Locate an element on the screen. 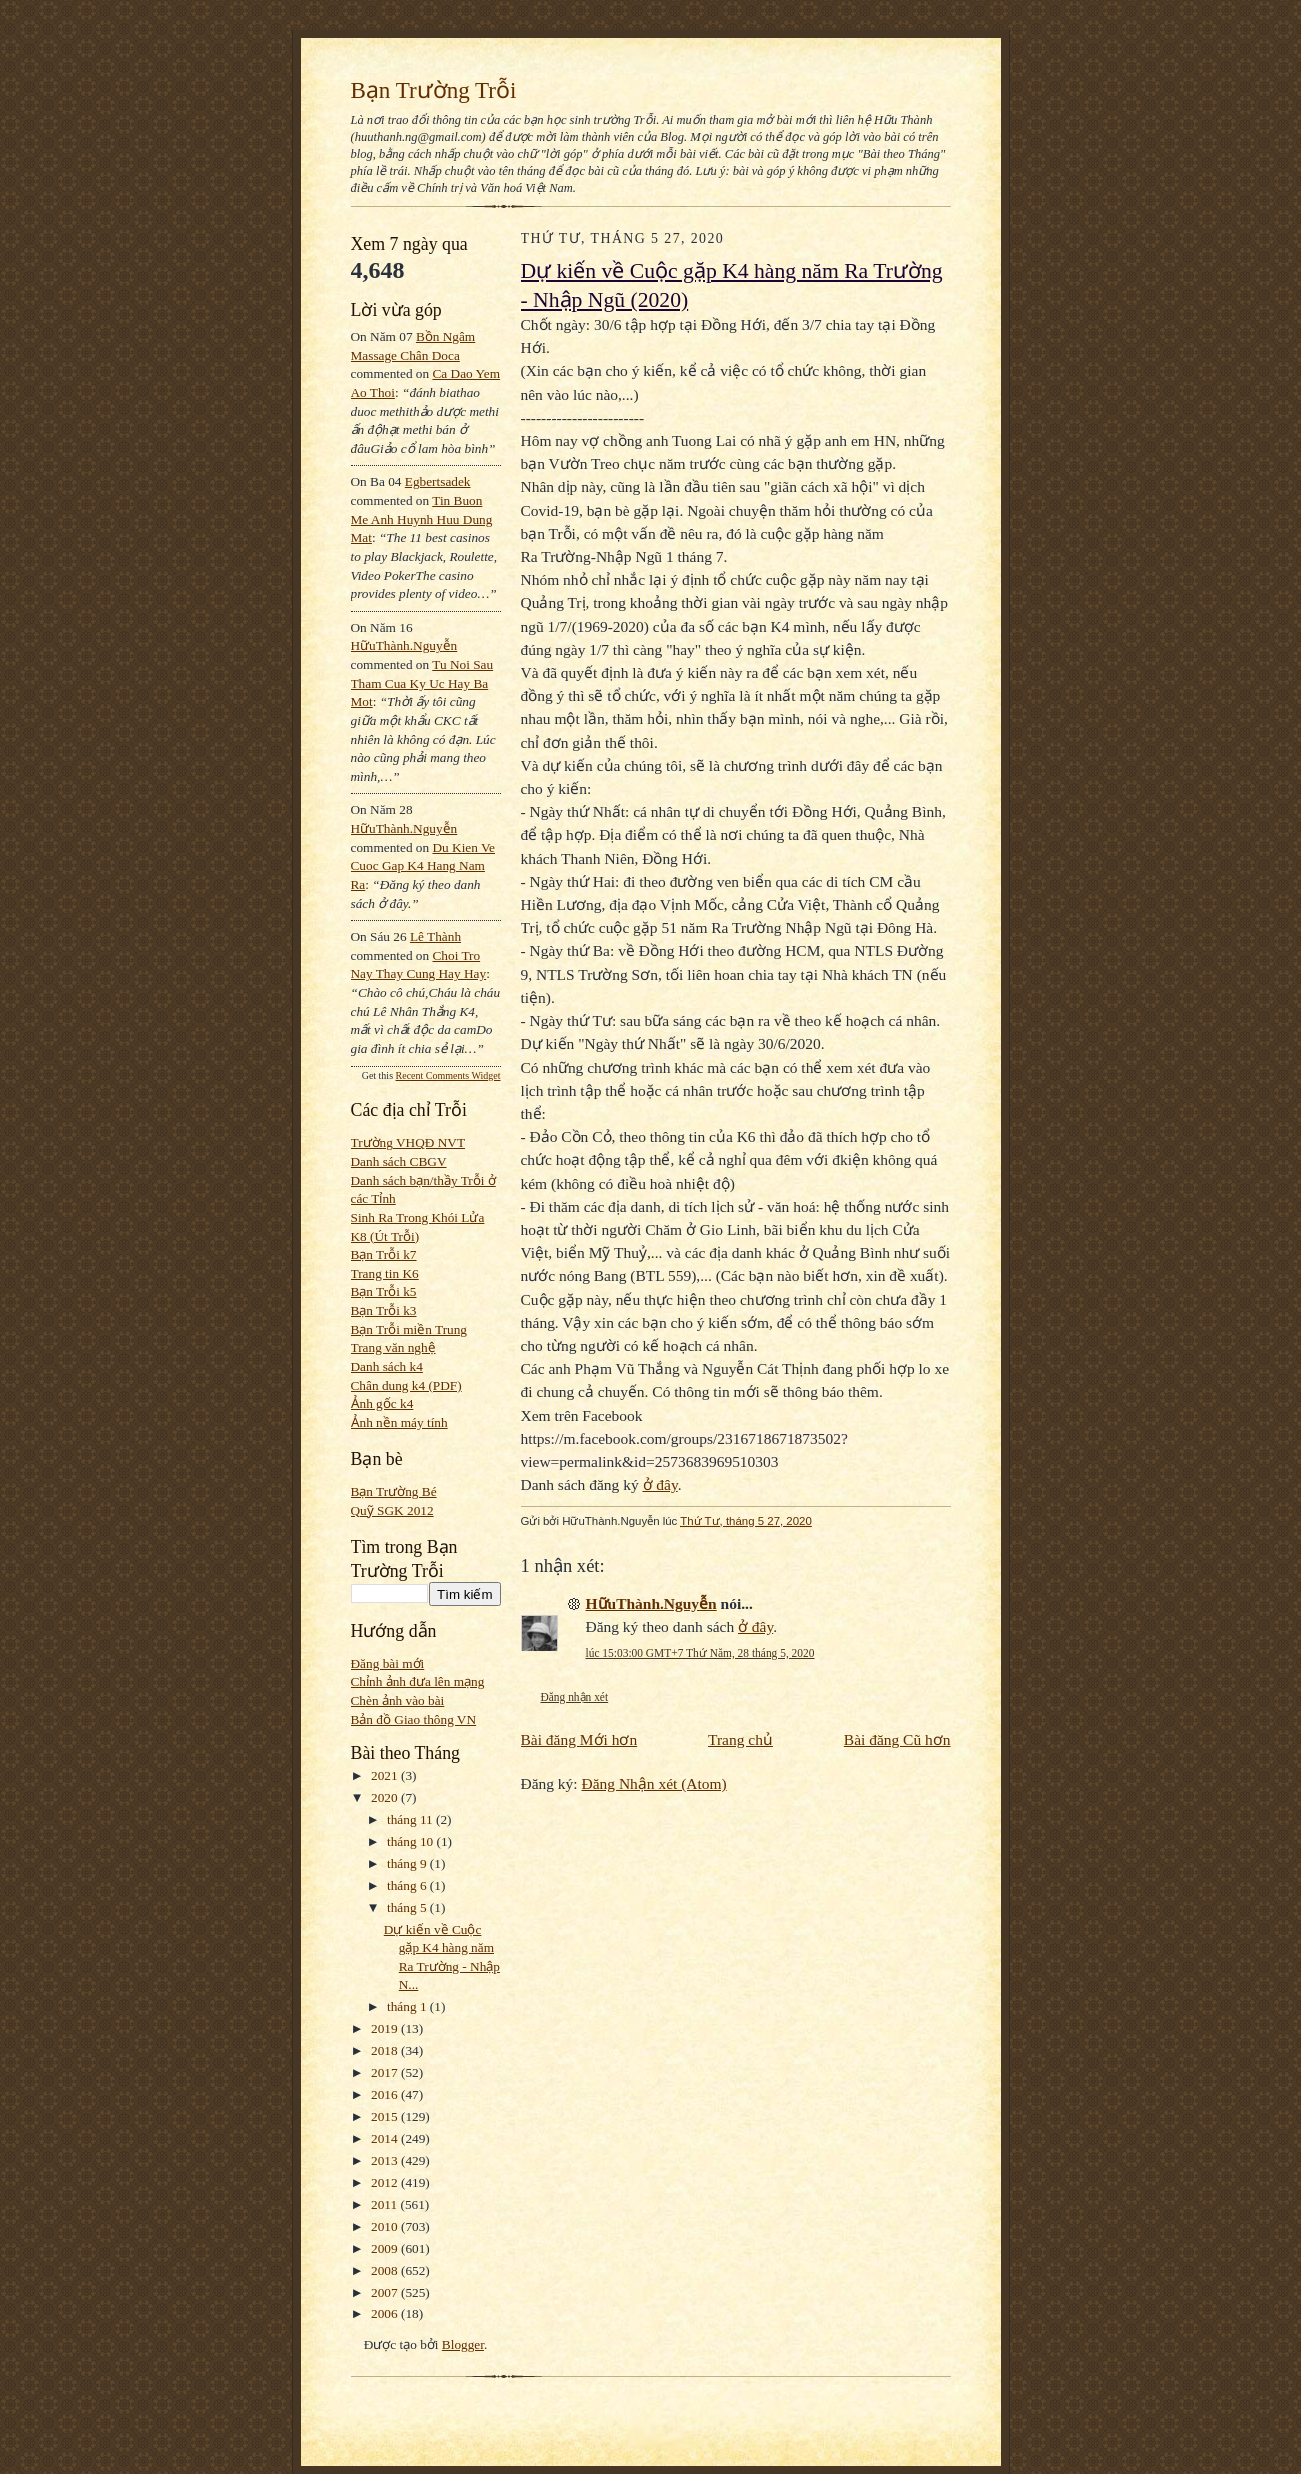 This screenshot has height=2474, width=1301. Bạn Trỗi miền Trung is located at coordinates (409, 1329).